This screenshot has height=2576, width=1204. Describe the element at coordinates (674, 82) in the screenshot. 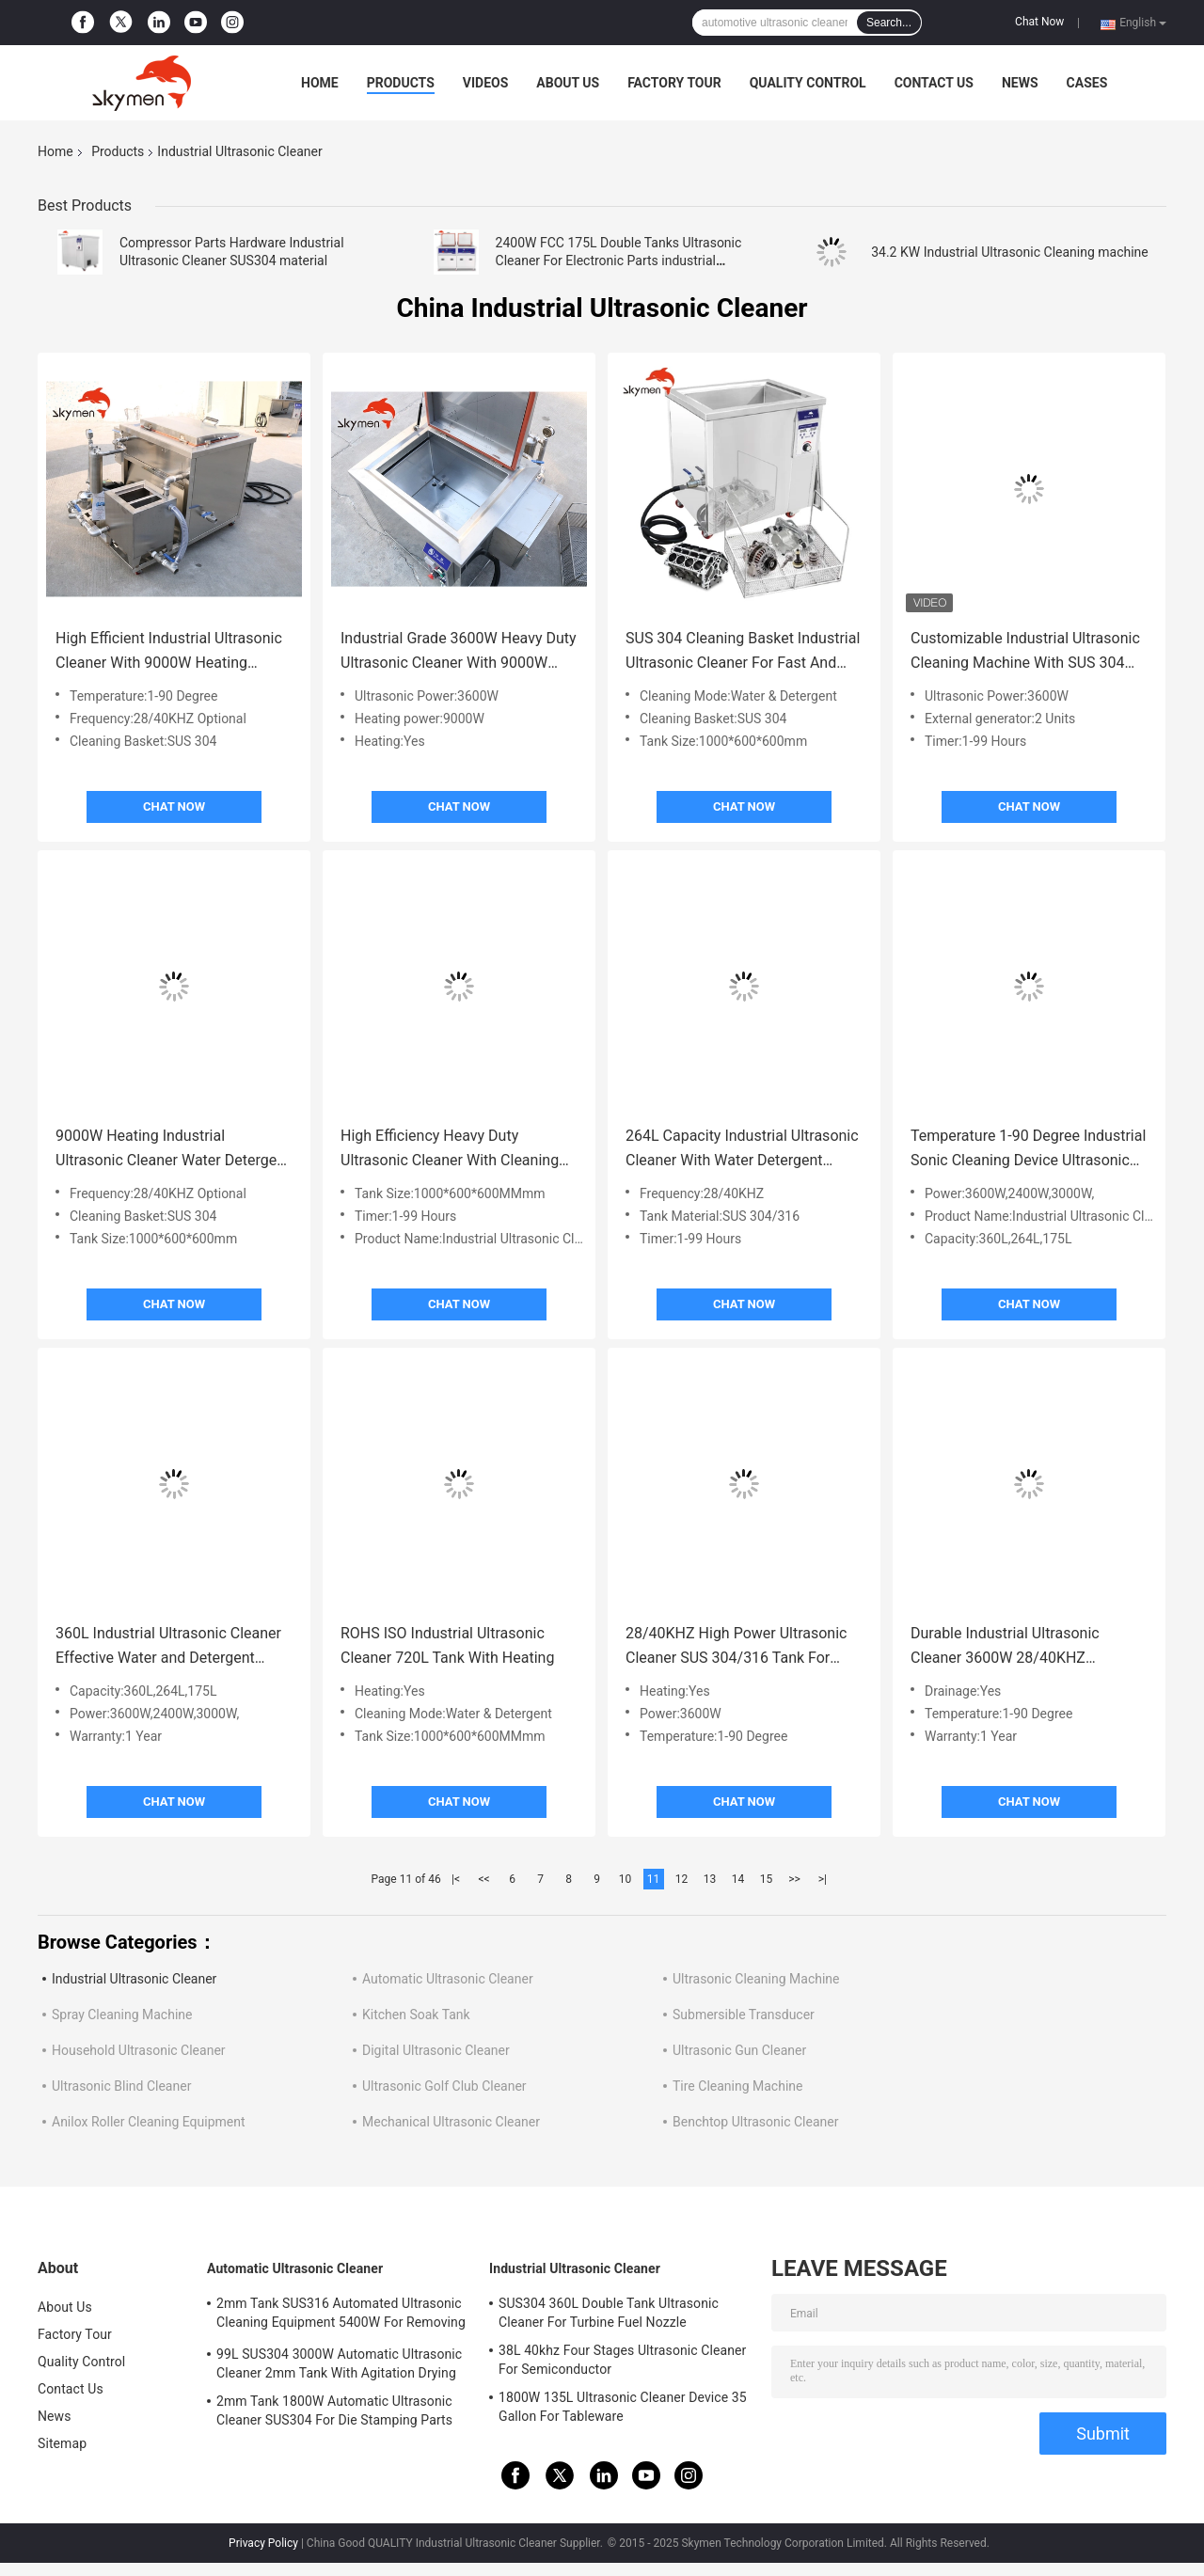

I see `Factory Tour` at that location.